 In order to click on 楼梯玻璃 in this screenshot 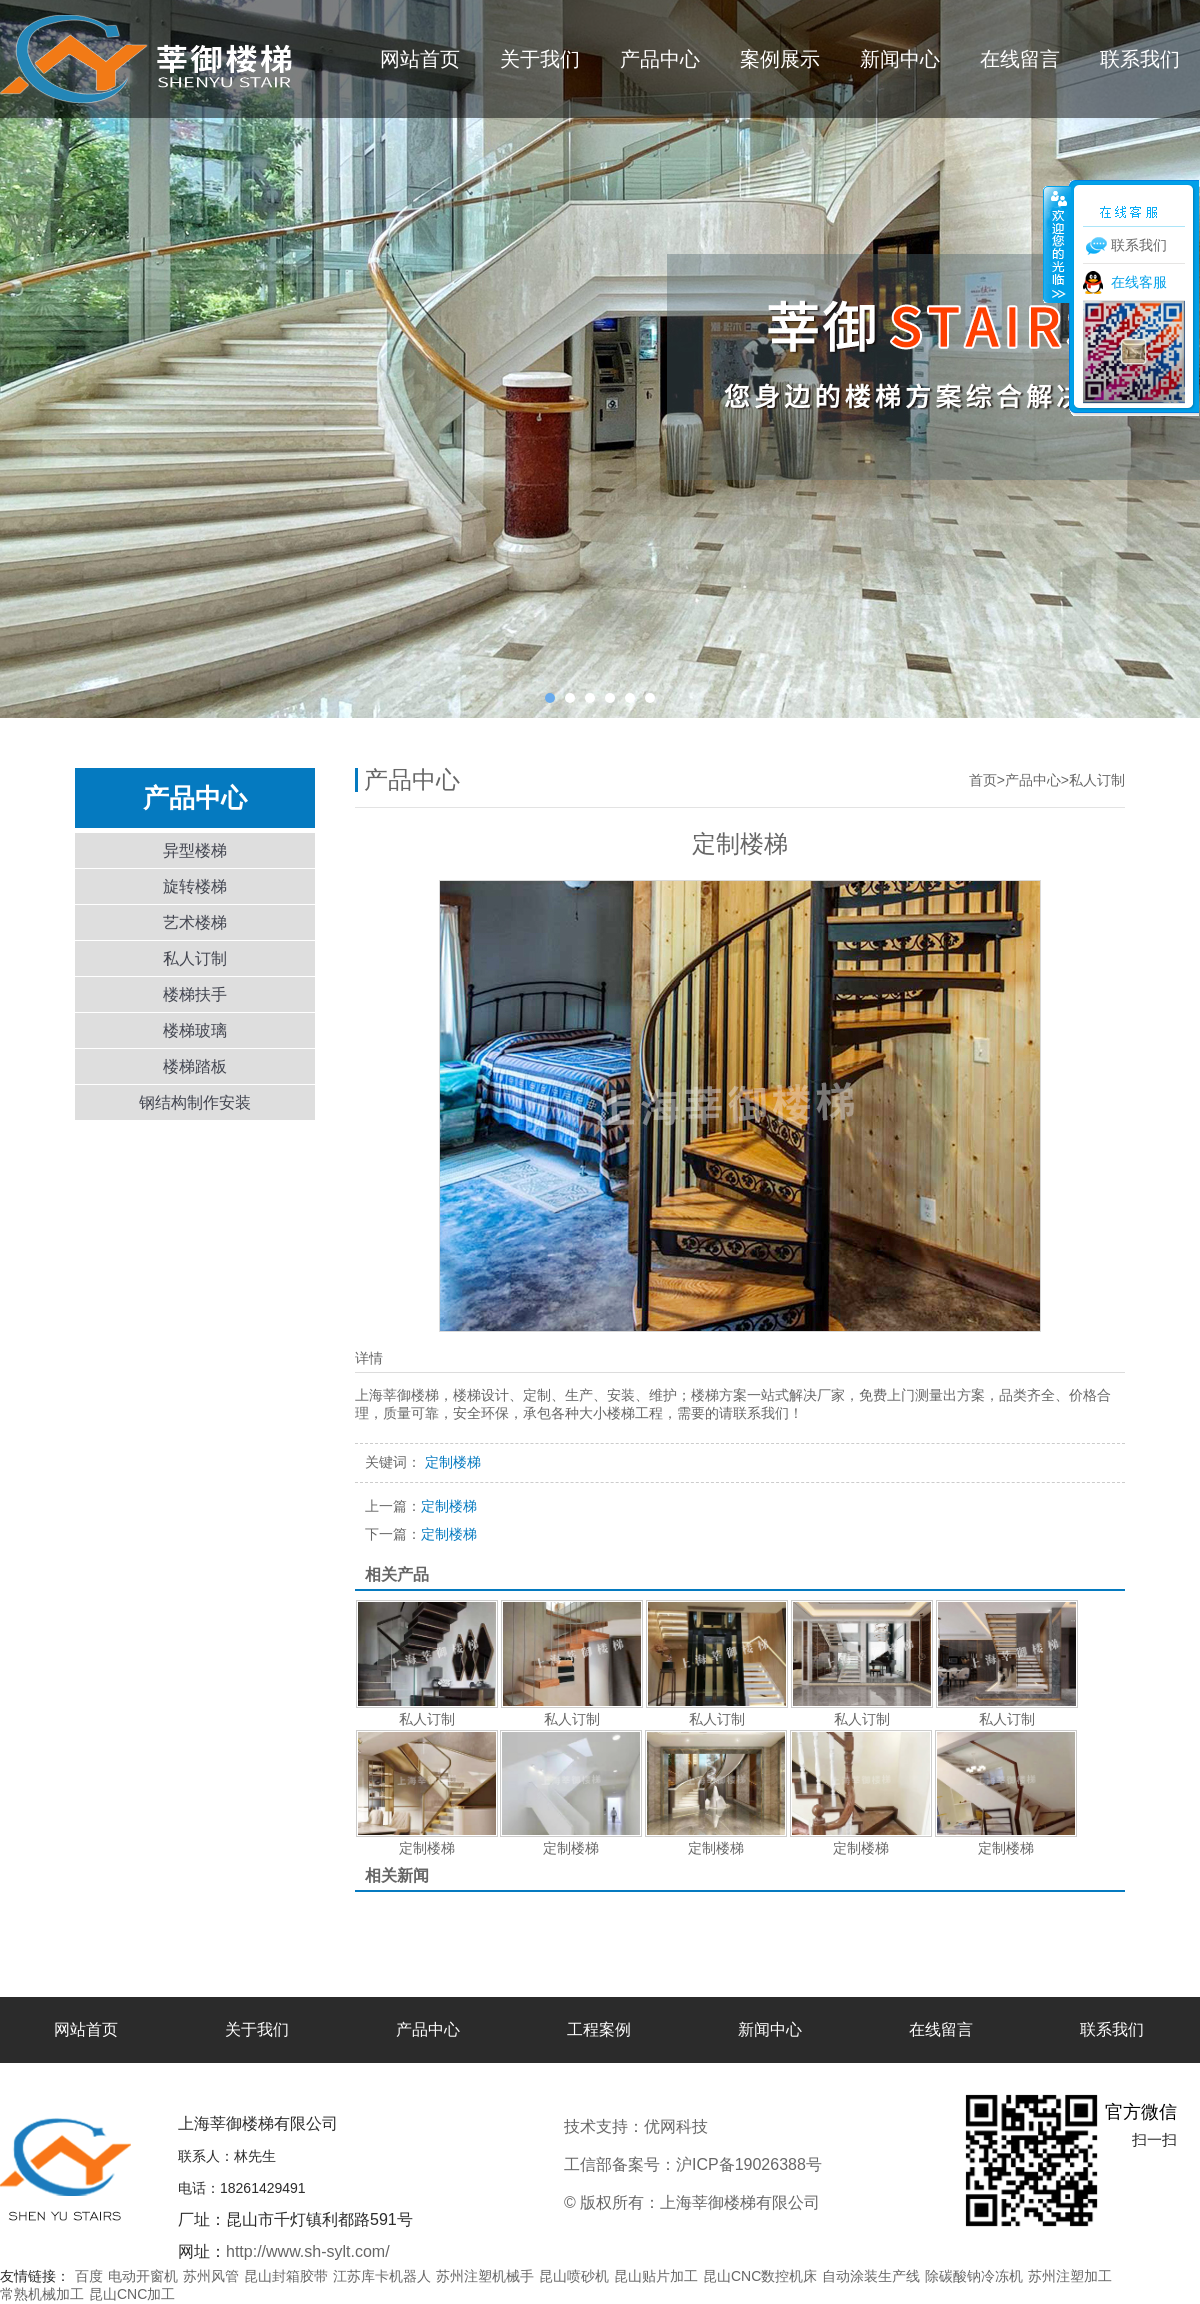, I will do `click(195, 1030)`.